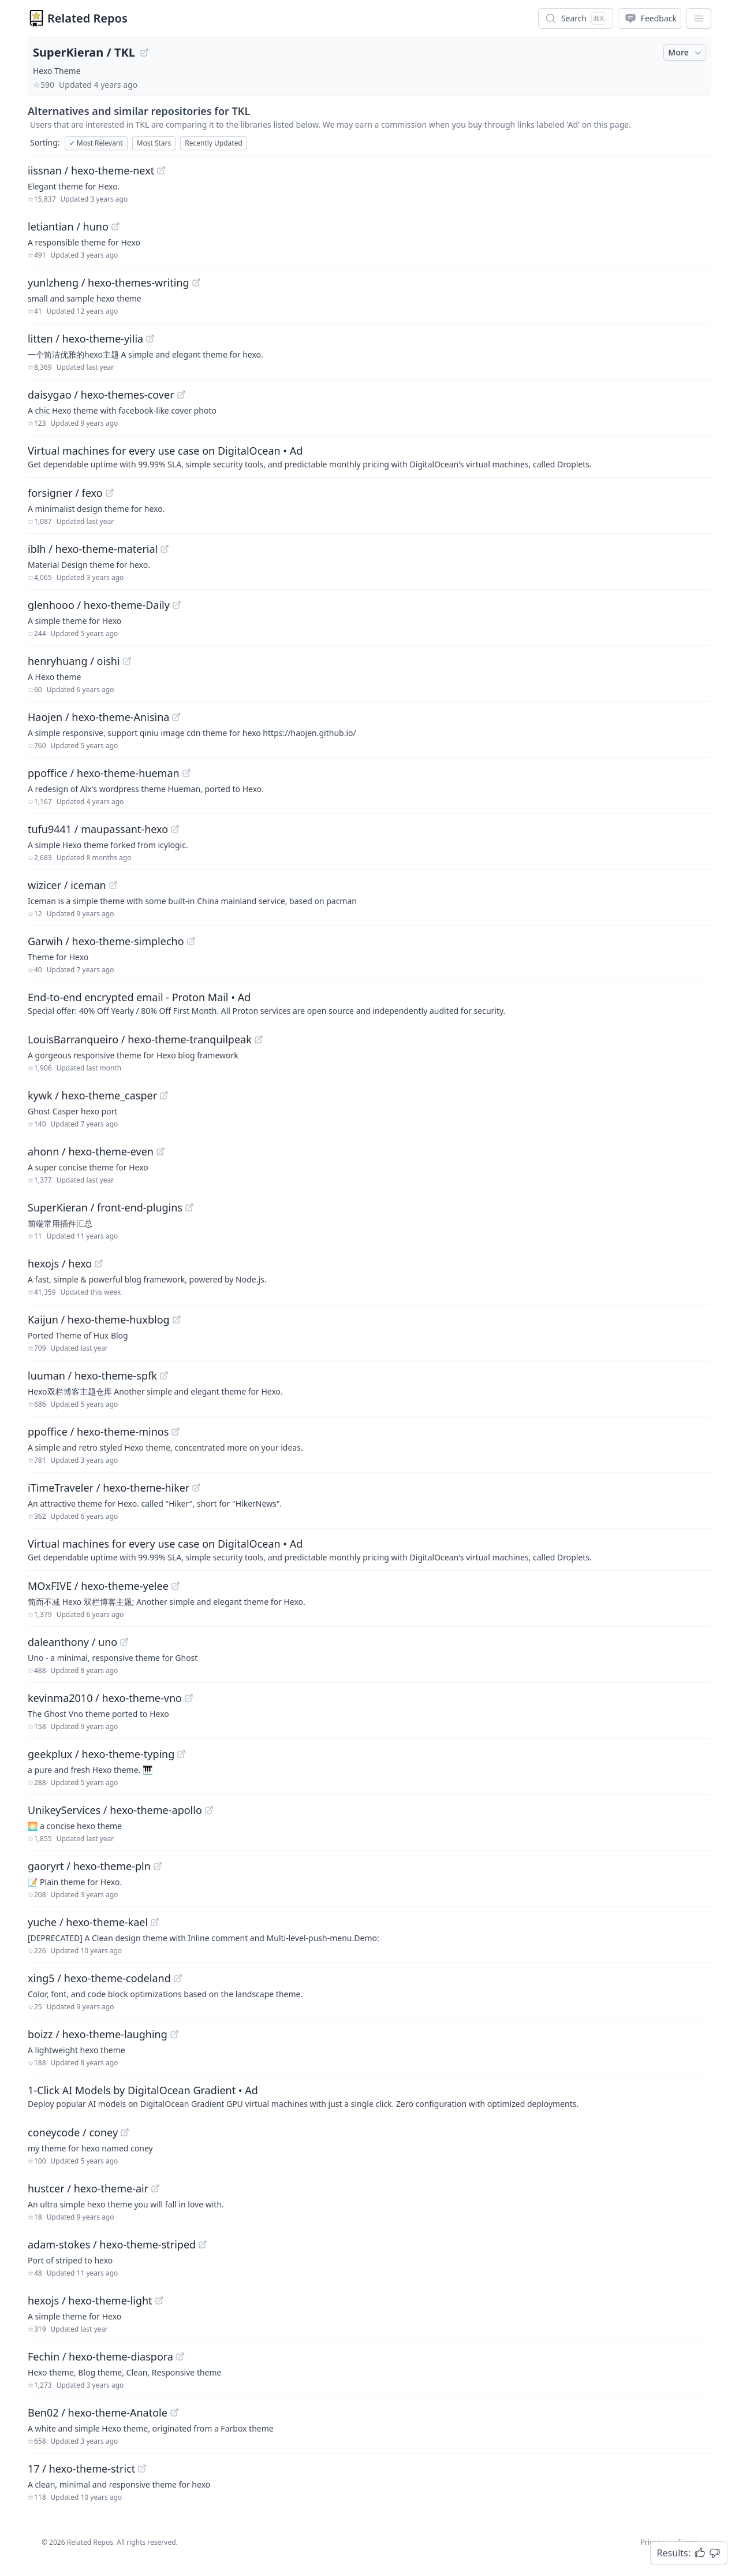 The height and width of the screenshot is (2576, 739). I want to click on [View "yunlzheng/hexo-themes-writing" on GitHub], so click(196, 282).